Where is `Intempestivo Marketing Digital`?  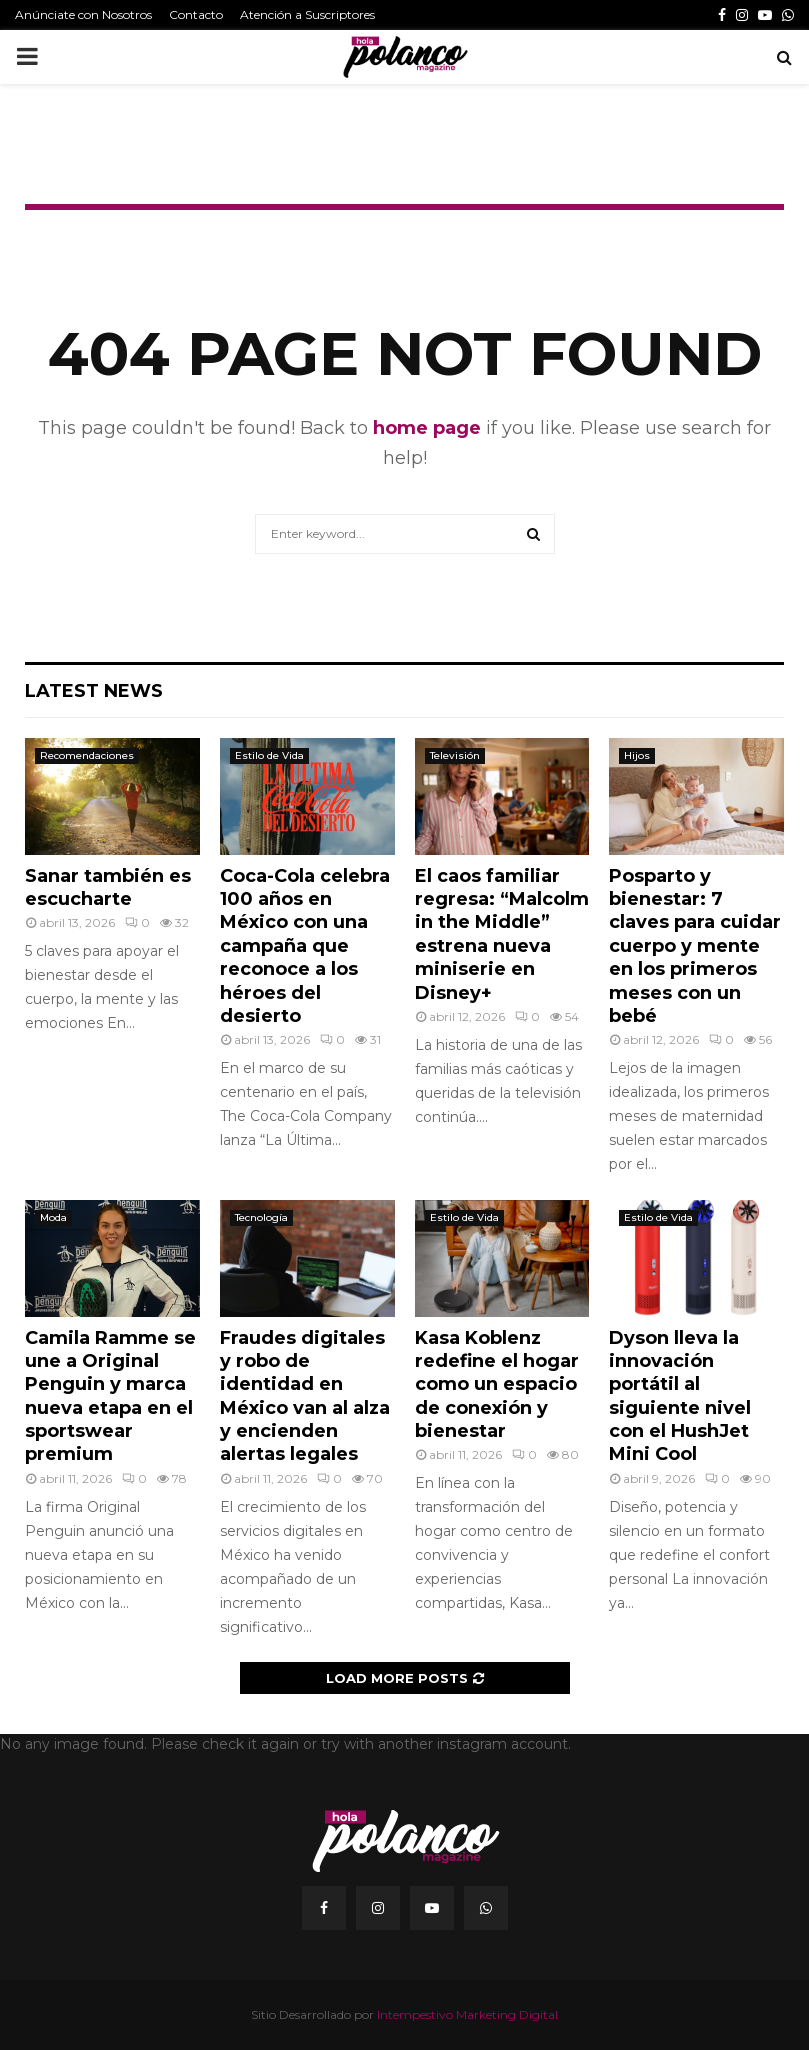
Intempestivo Marketing Digital is located at coordinates (467, 2014).